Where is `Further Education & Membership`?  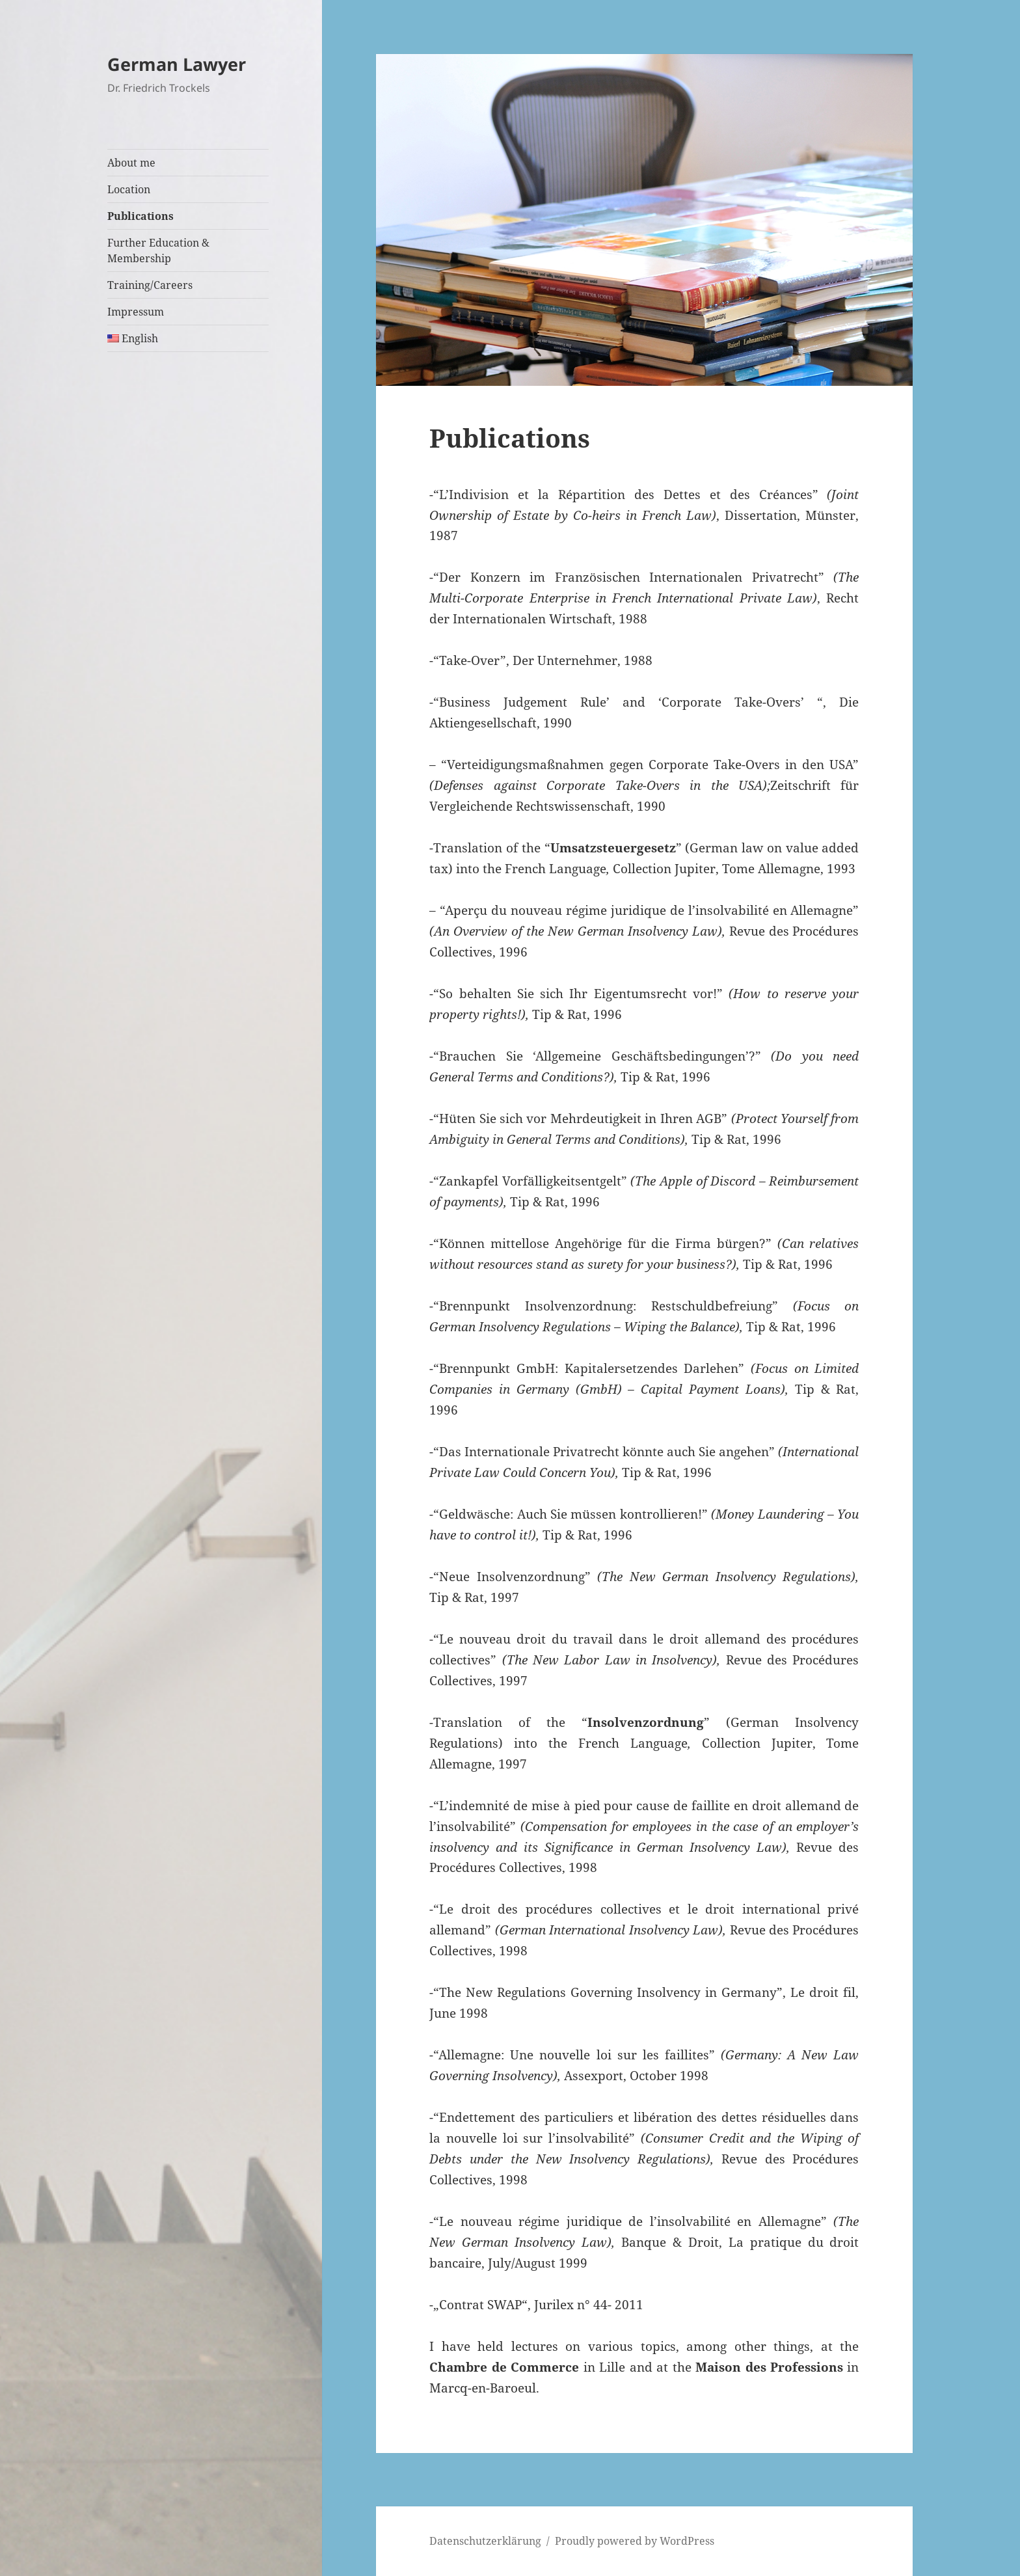 Further Education & Membership is located at coordinates (158, 250).